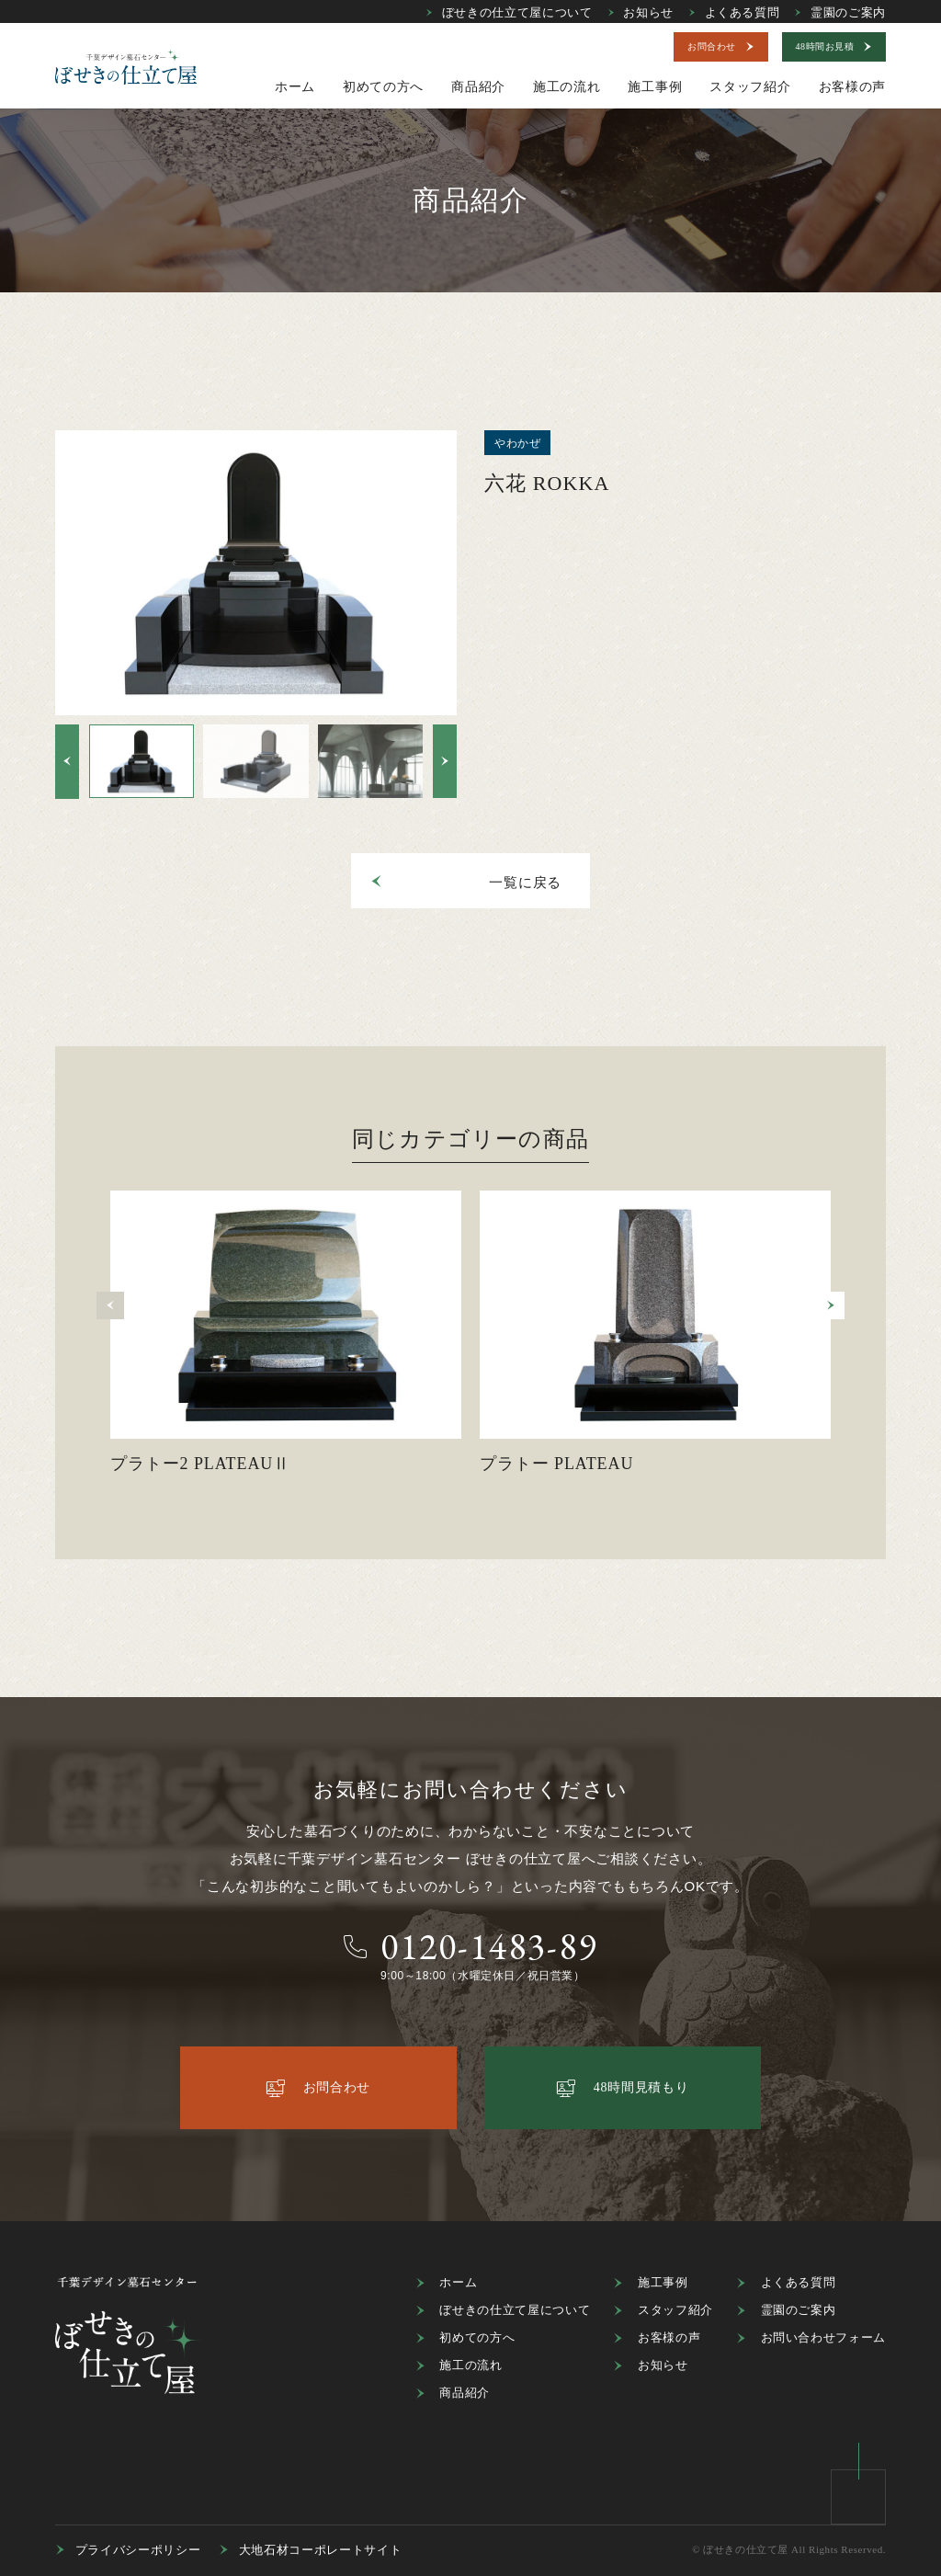 This screenshot has width=941, height=2576. I want to click on 霊園のご案内, so click(840, 12).